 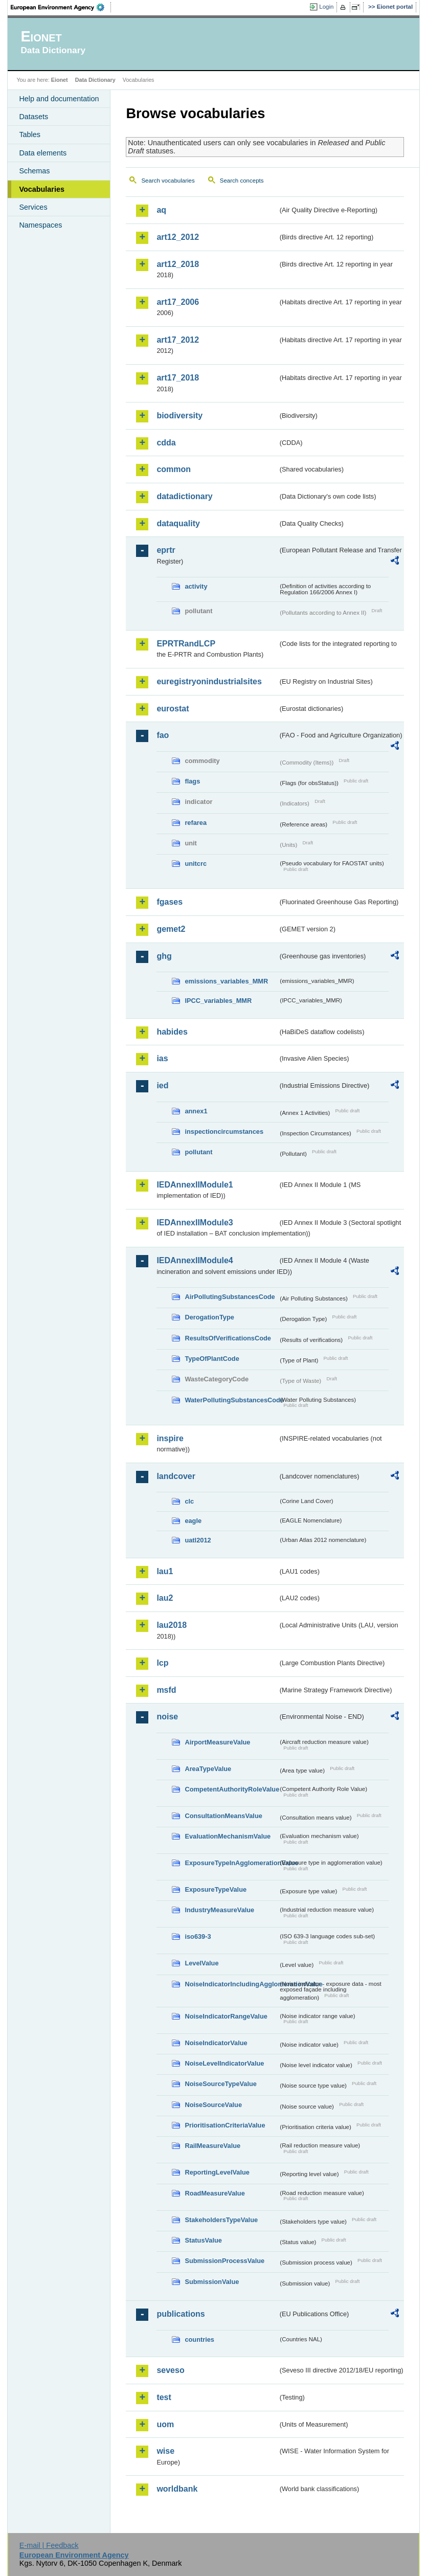 What do you see at coordinates (41, 189) in the screenshot?
I see `Vocabularies` at bounding box center [41, 189].